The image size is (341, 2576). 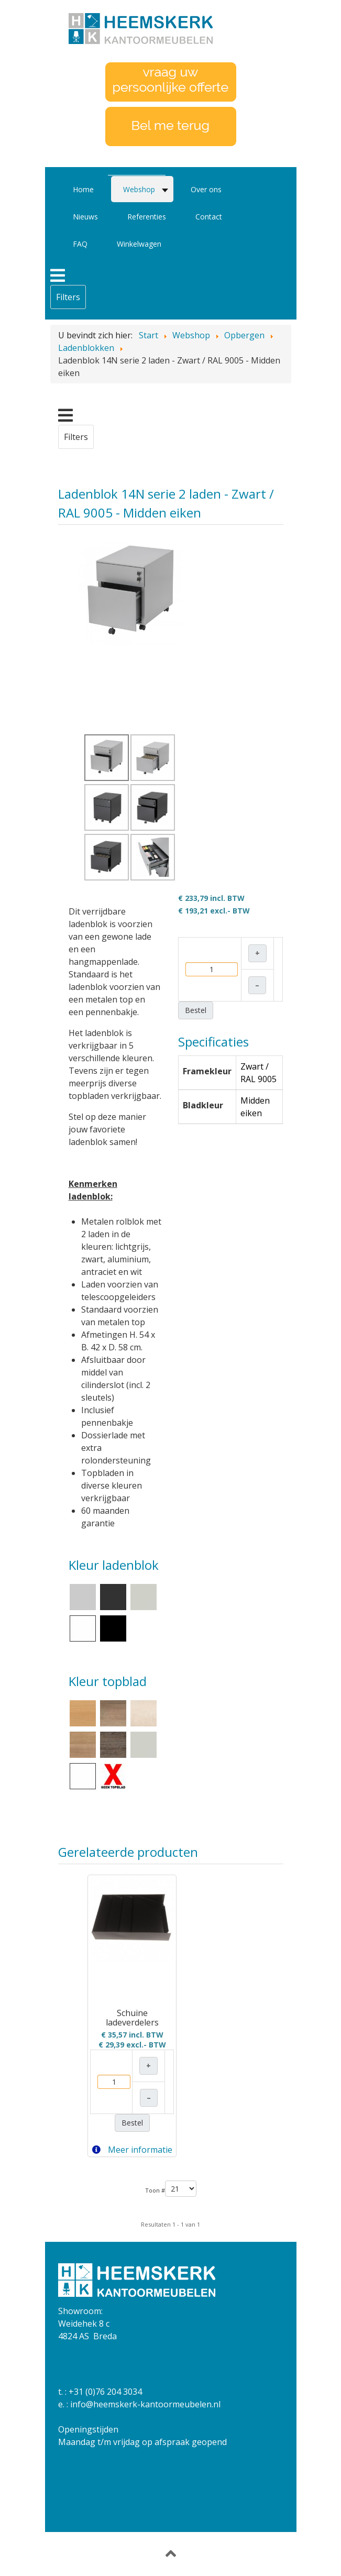 I want to click on +31 (0)76 204 3034, so click(x=105, y=2391).